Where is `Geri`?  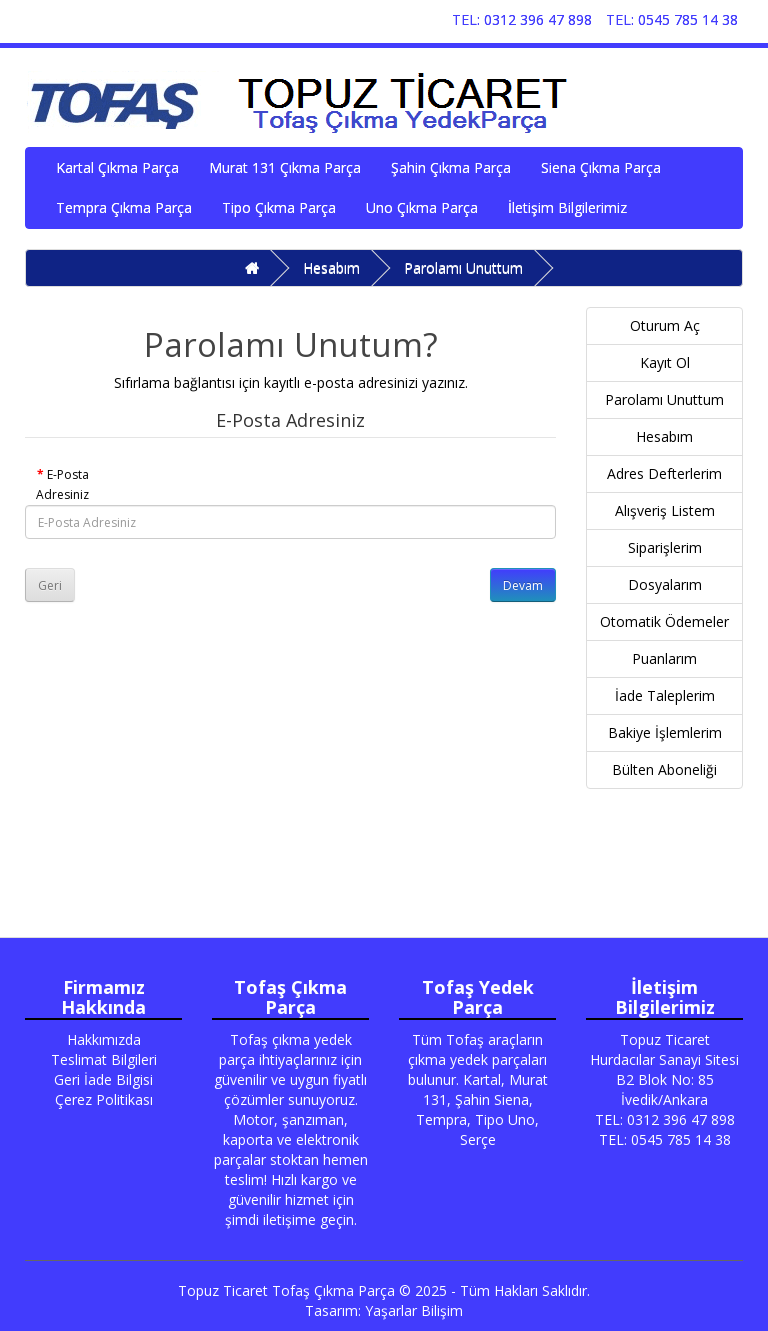 Geri is located at coordinates (50, 585).